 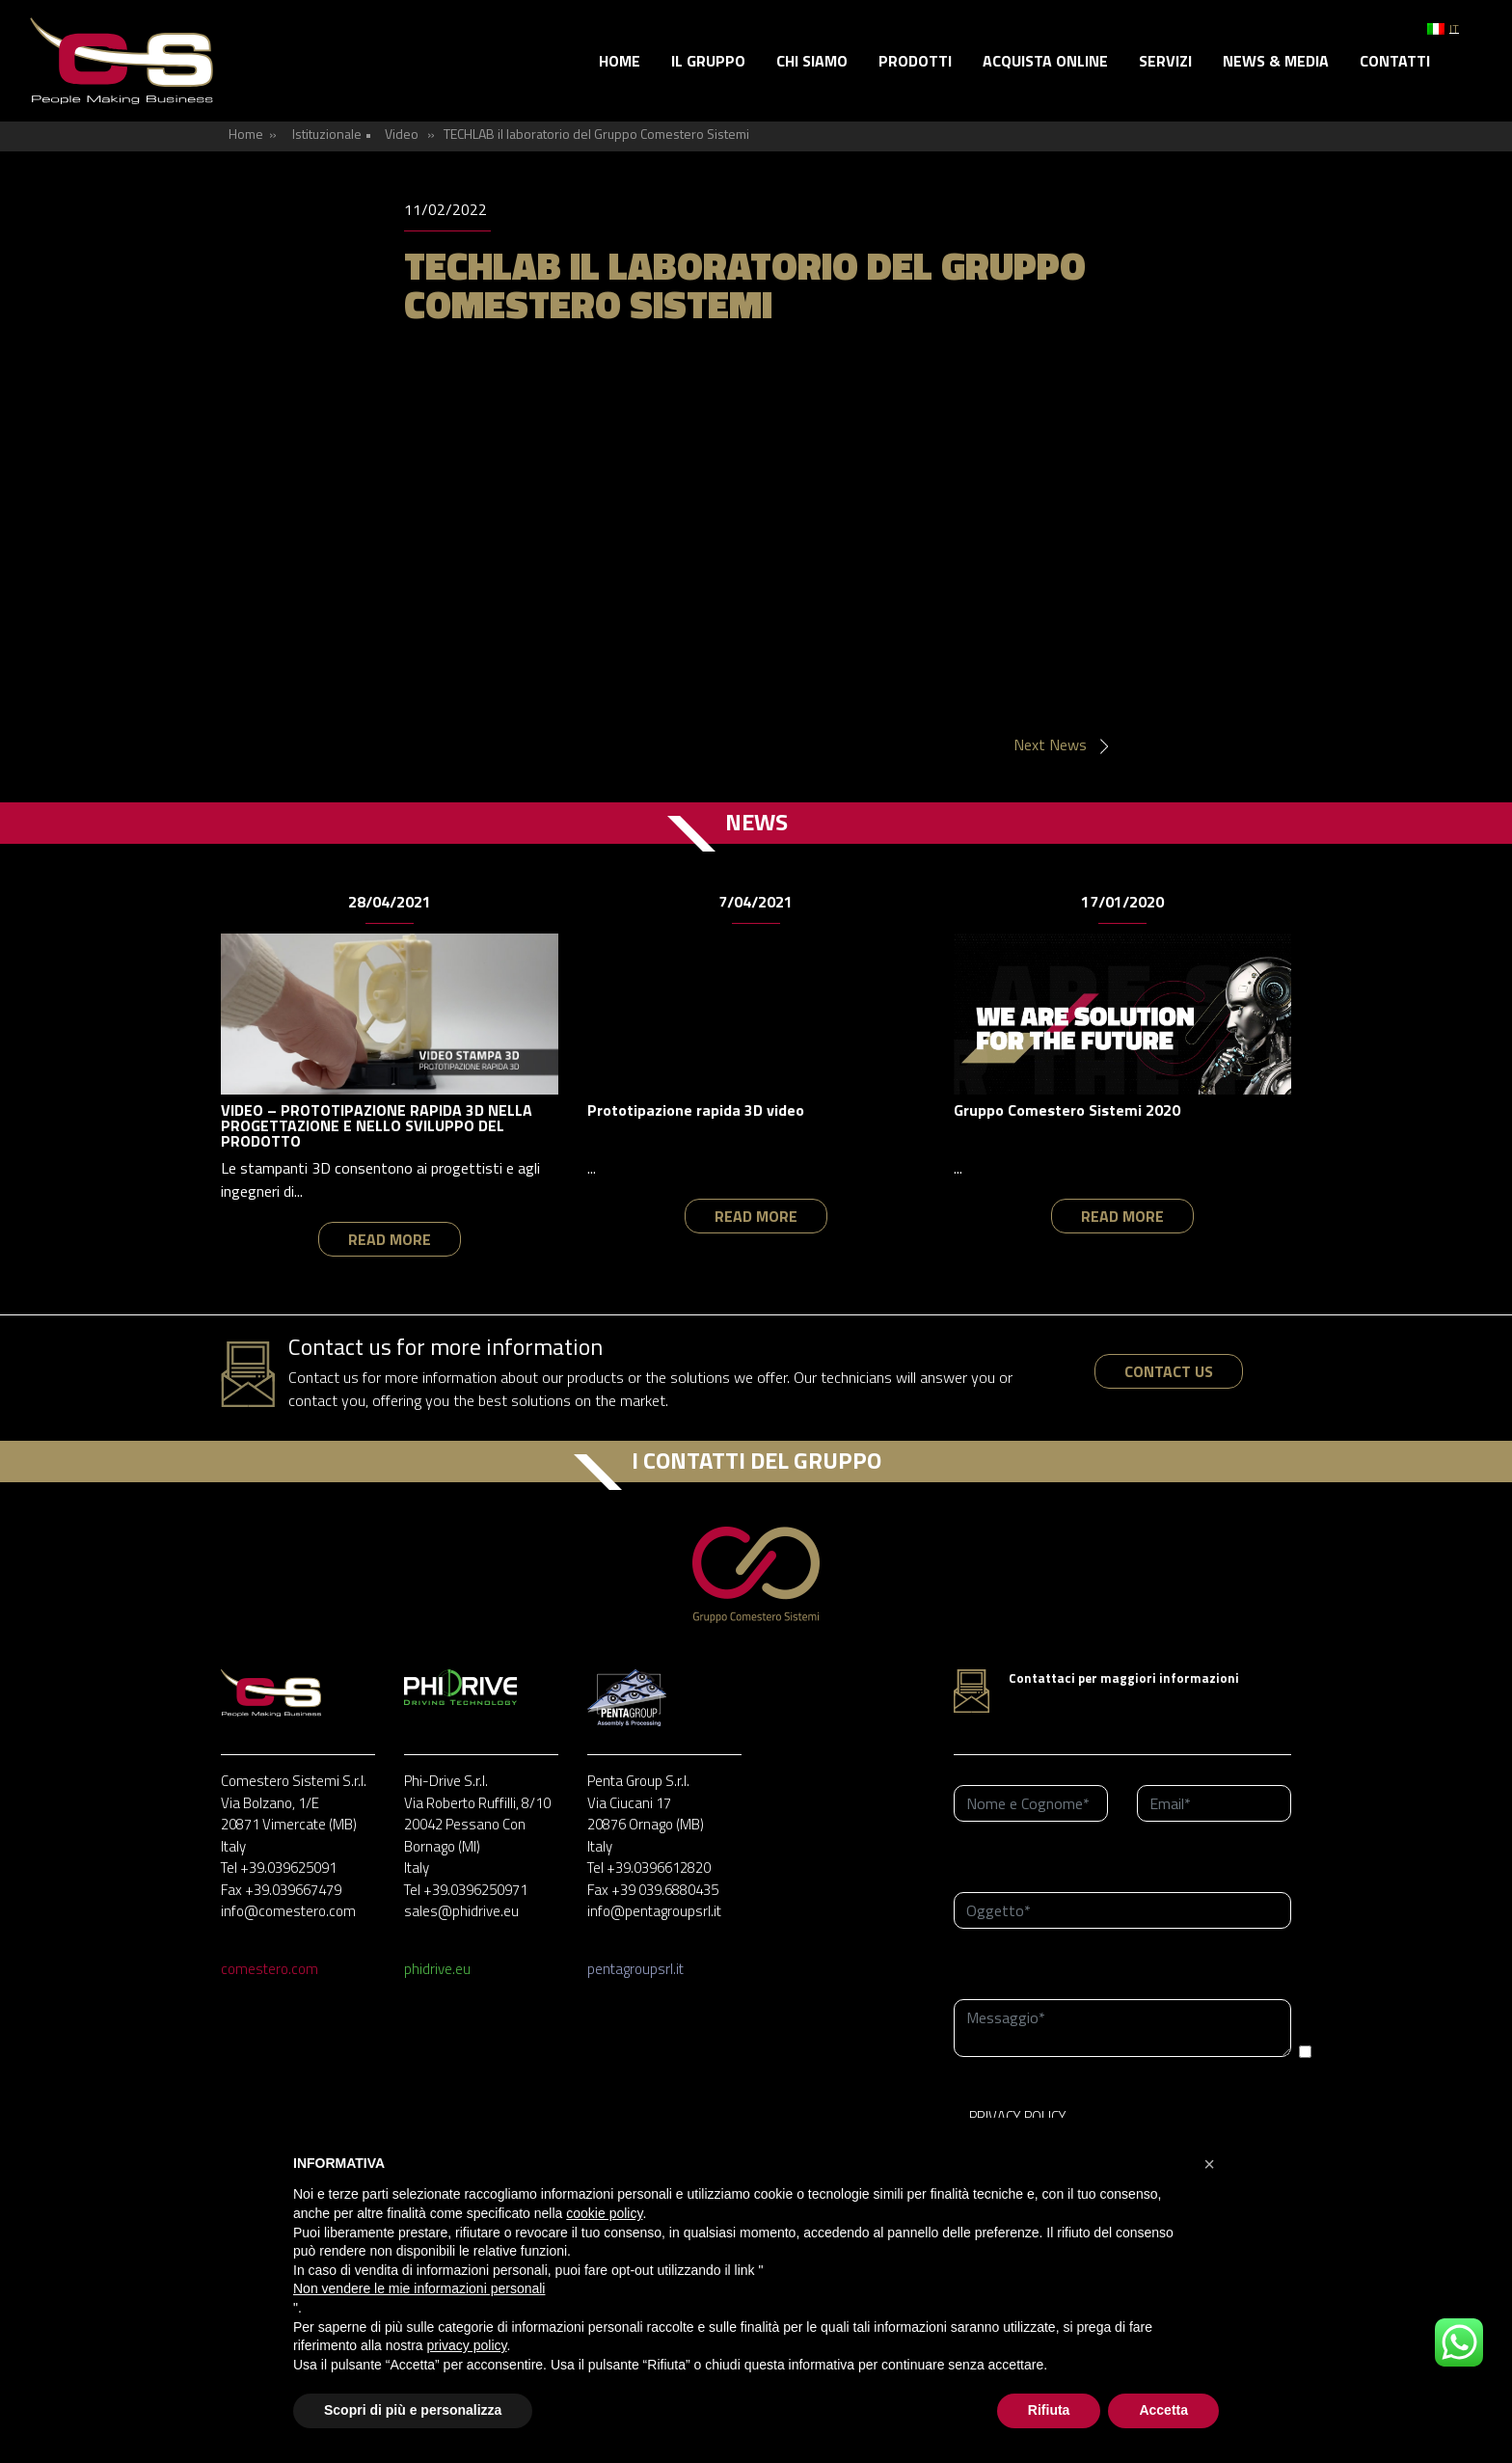 I want to click on Prototipazione rapida 3D video, so click(x=695, y=1110).